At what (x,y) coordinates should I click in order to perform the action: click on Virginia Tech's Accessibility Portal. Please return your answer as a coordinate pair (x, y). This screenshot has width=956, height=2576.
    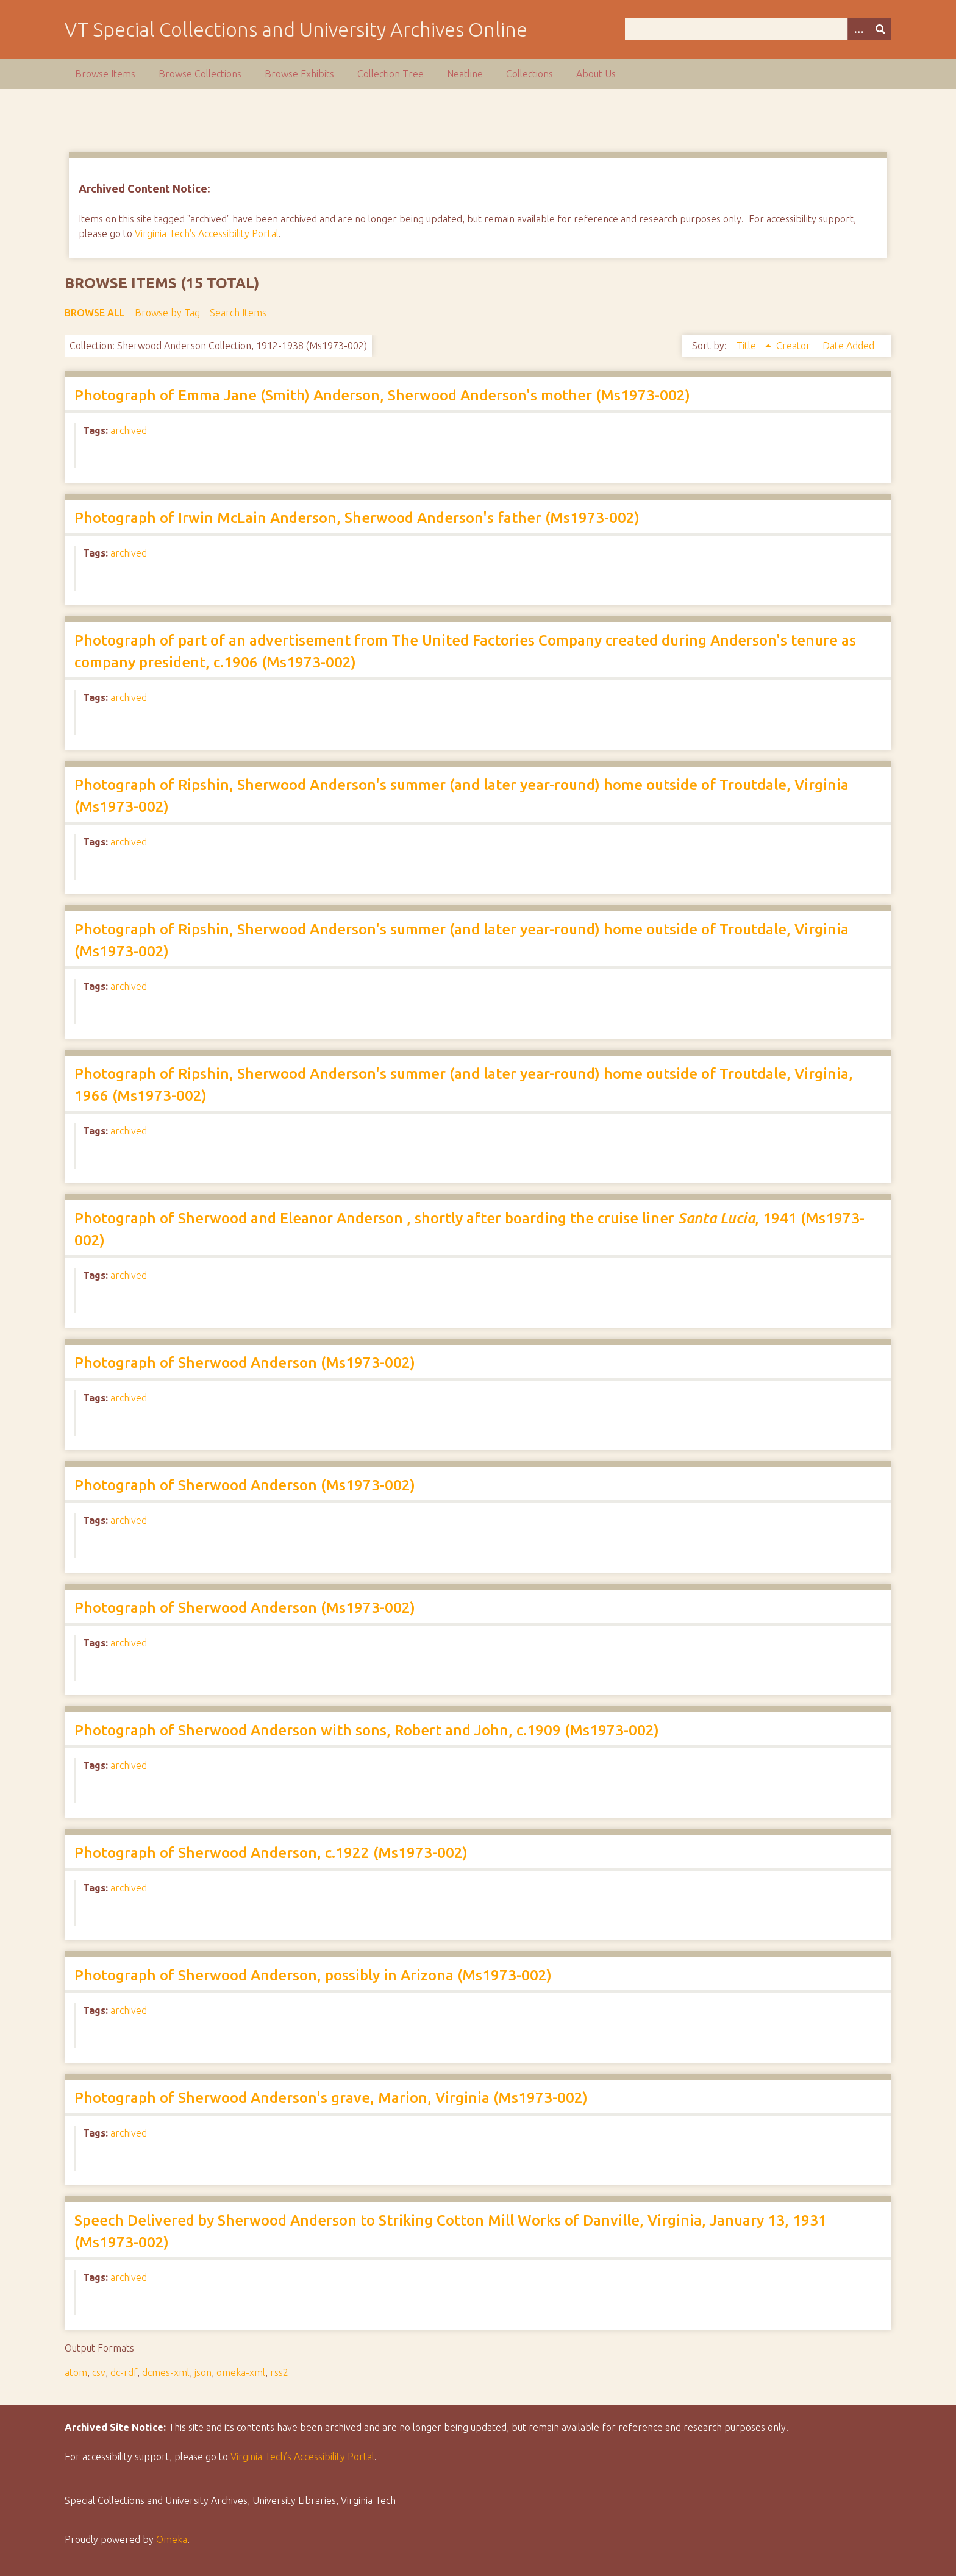
    Looking at the image, I should click on (207, 233).